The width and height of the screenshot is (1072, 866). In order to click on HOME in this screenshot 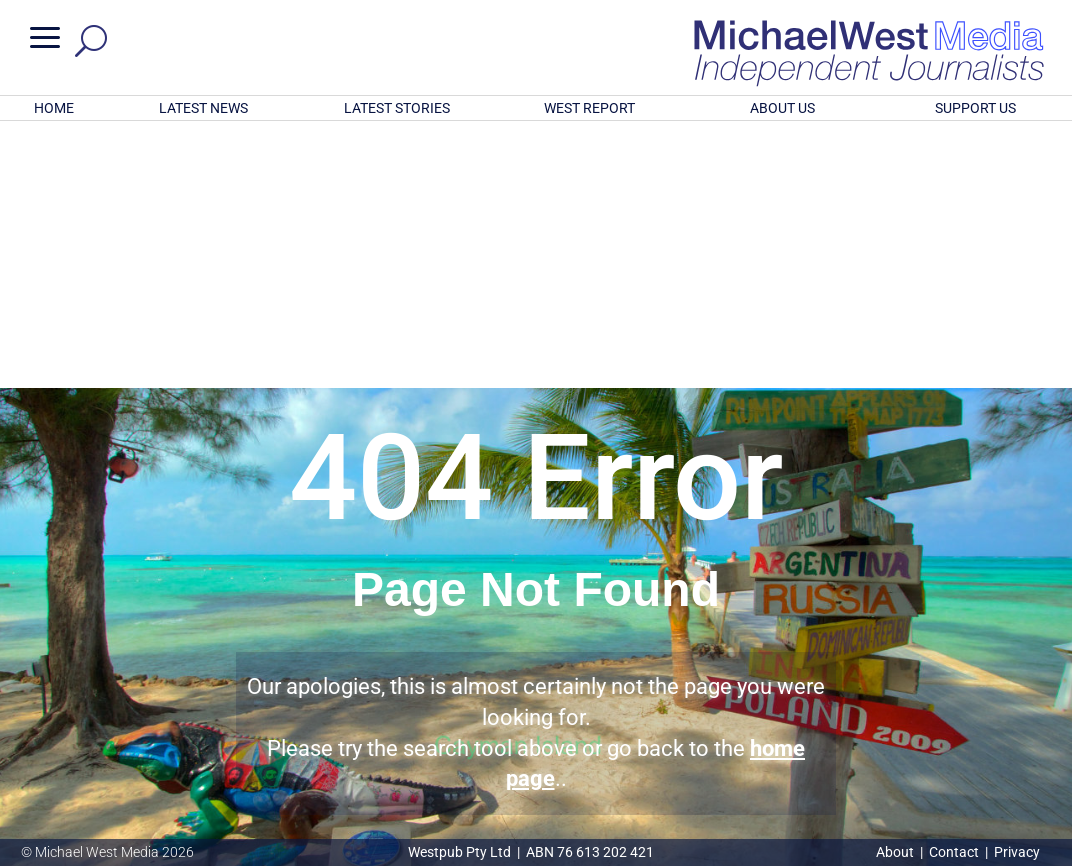, I will do `click(54, 108)`.